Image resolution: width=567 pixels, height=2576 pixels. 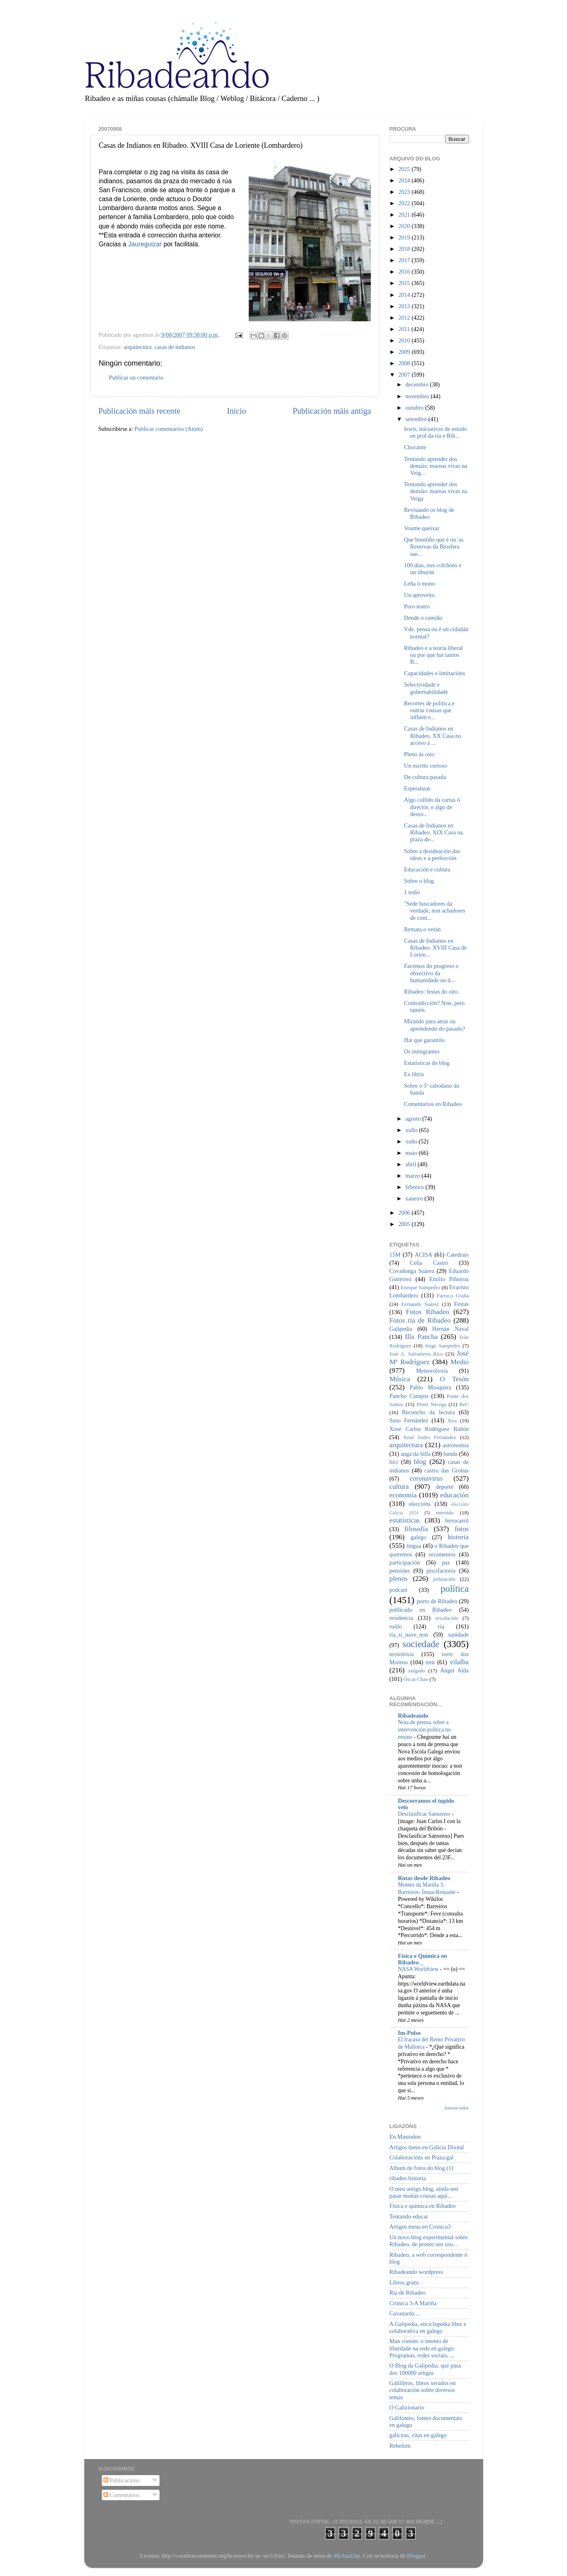 What do you see at coordinates (405, 1224) in the screenshot?
I see `2005` at bounding box center [405, 1224].